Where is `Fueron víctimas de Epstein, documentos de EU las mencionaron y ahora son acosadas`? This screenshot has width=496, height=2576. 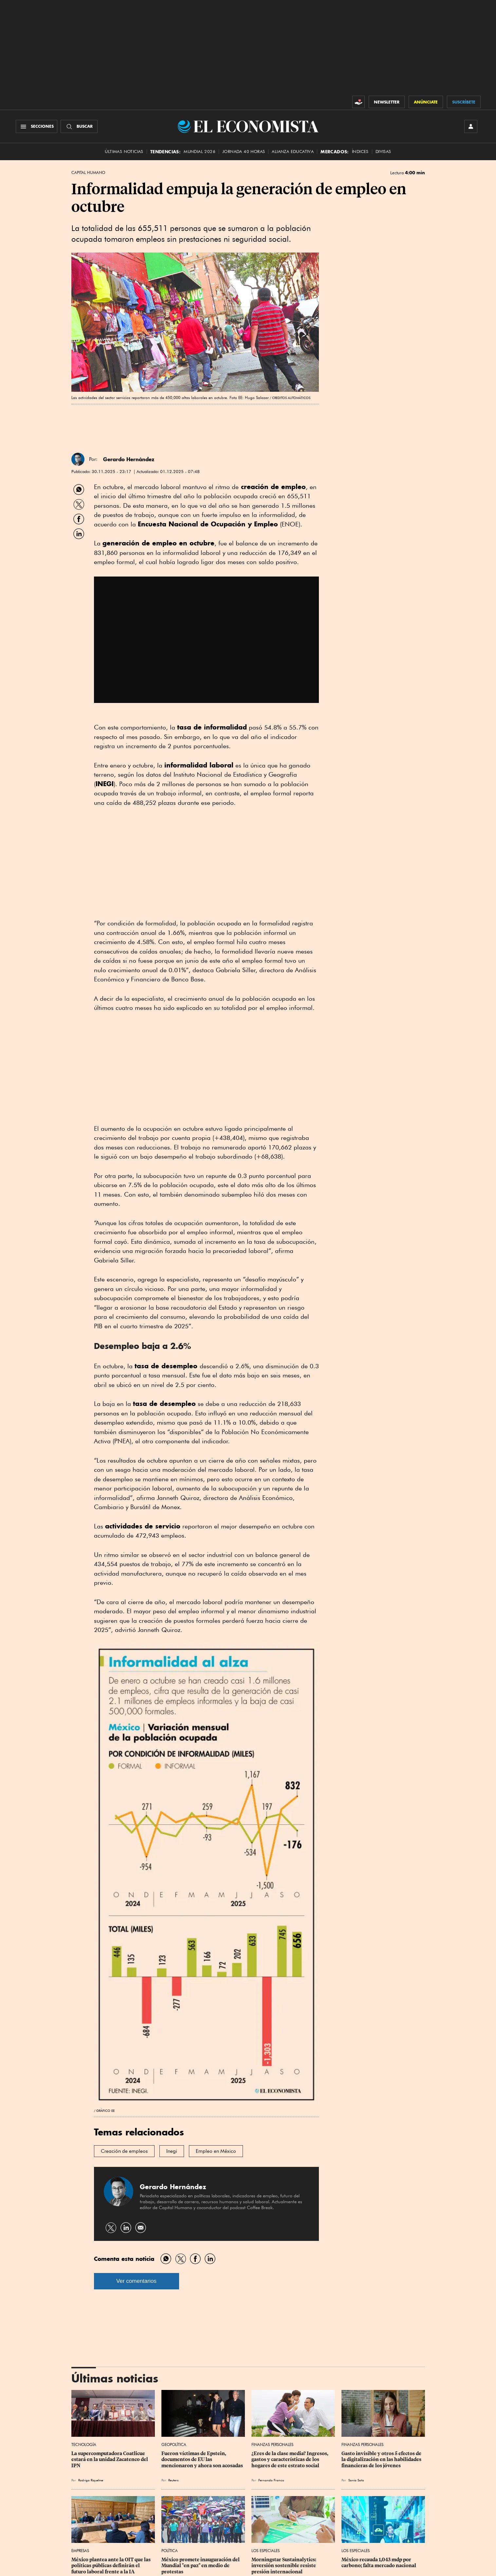 Fueron víctimas de Epstein, documentos de EU las mencionaron y ahora son acosadas is located at coordinates (202, 2459).